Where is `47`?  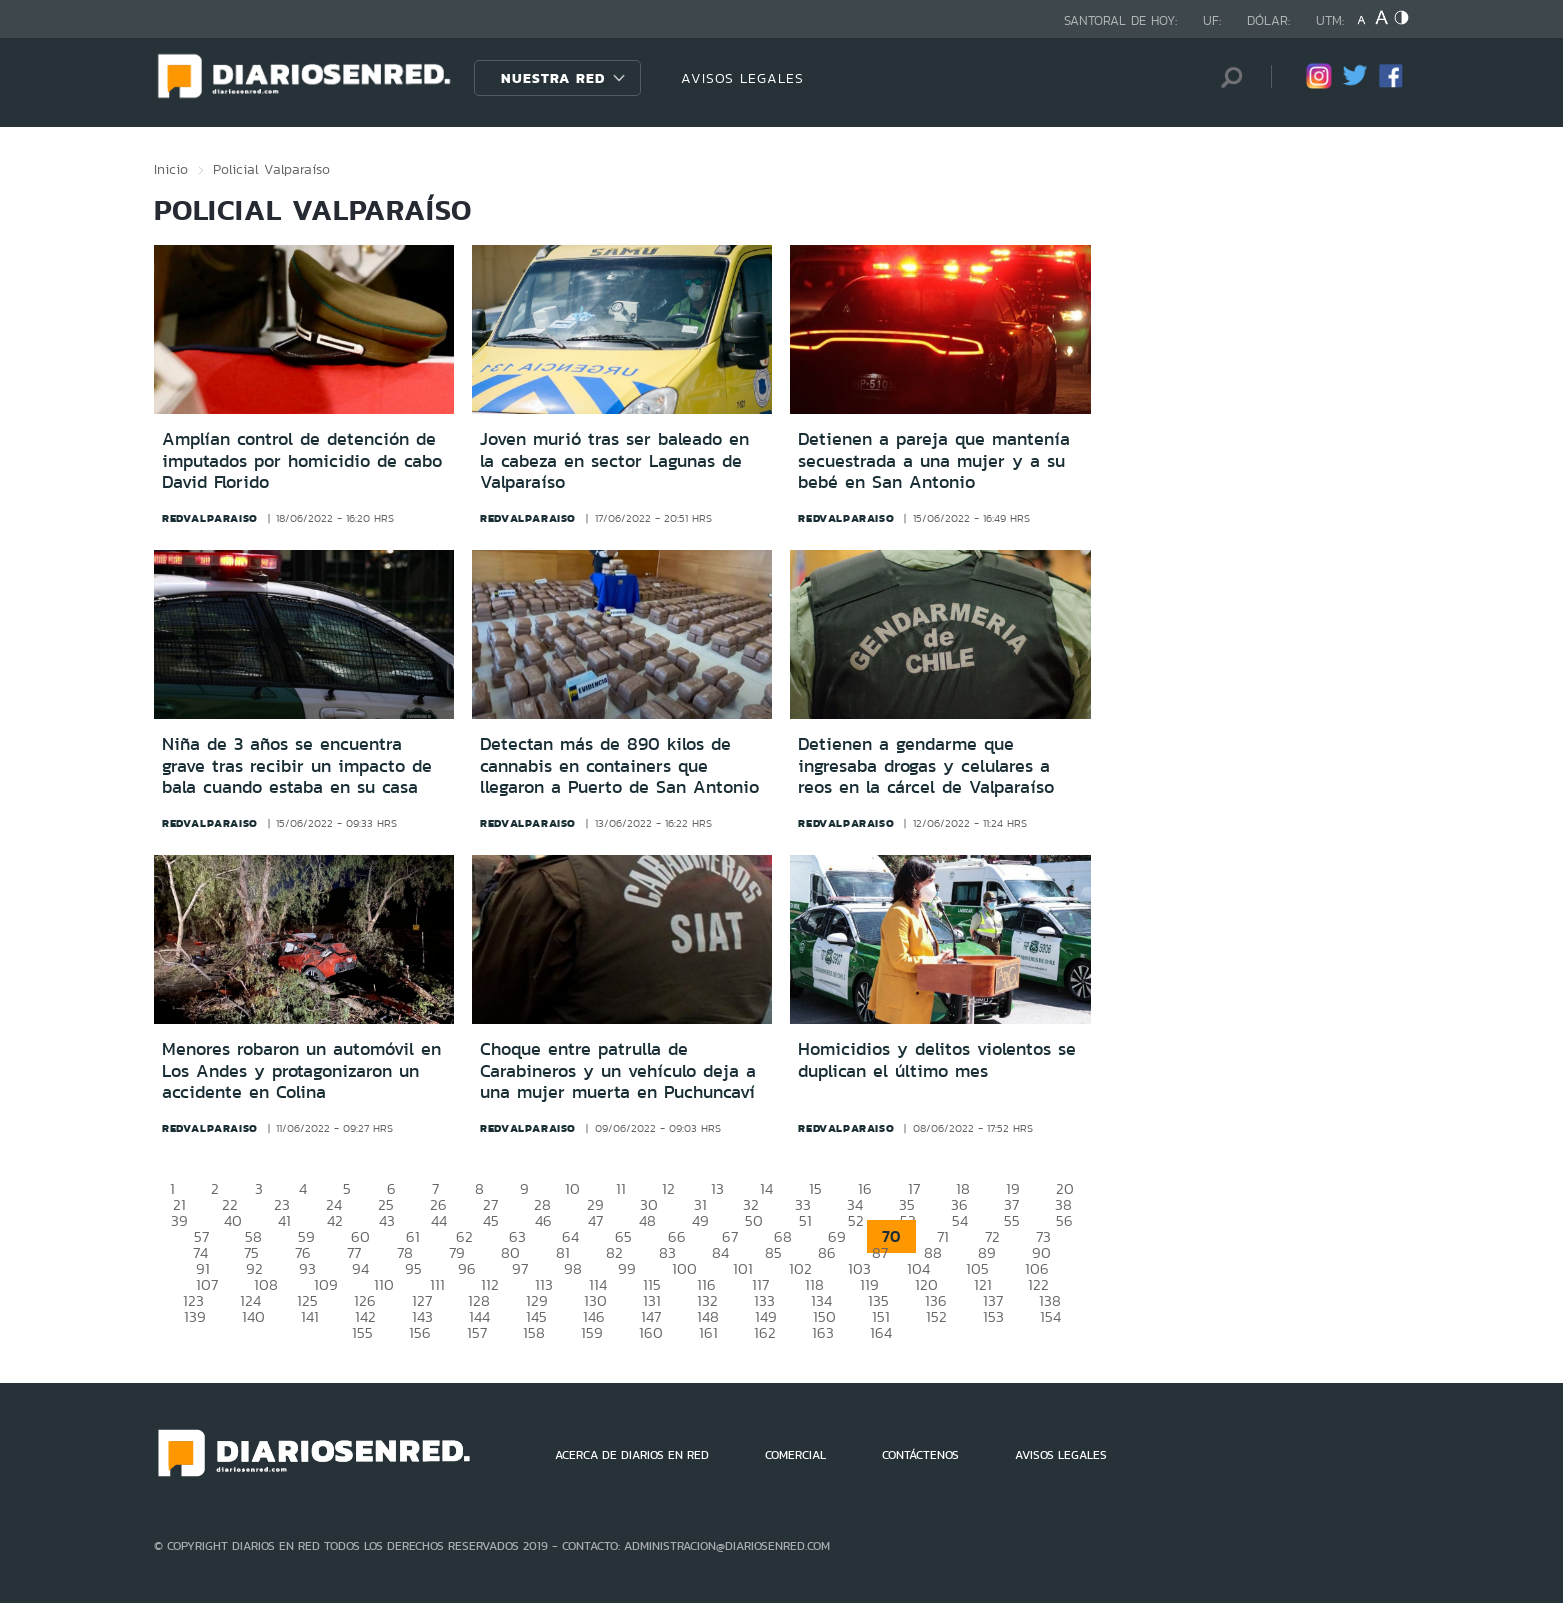 47 is located at coordinates (595, 1220).